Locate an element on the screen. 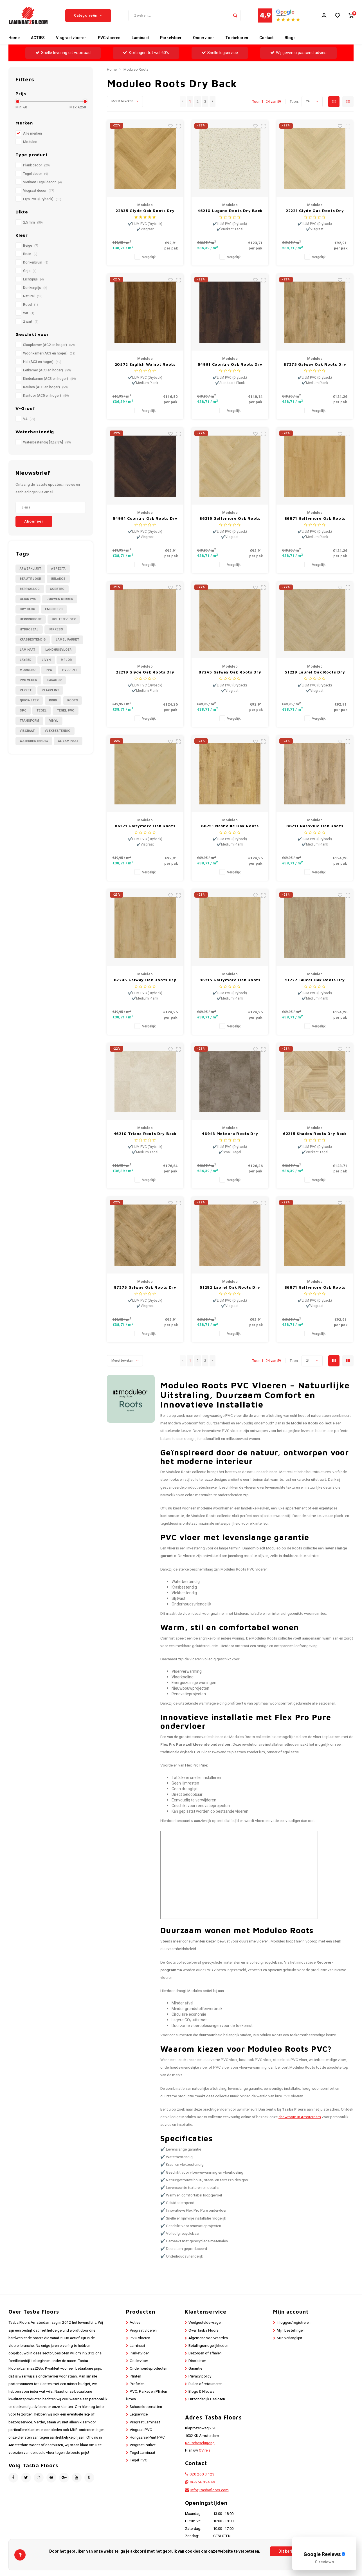  Garantie is located at coordinates (195, 2368).